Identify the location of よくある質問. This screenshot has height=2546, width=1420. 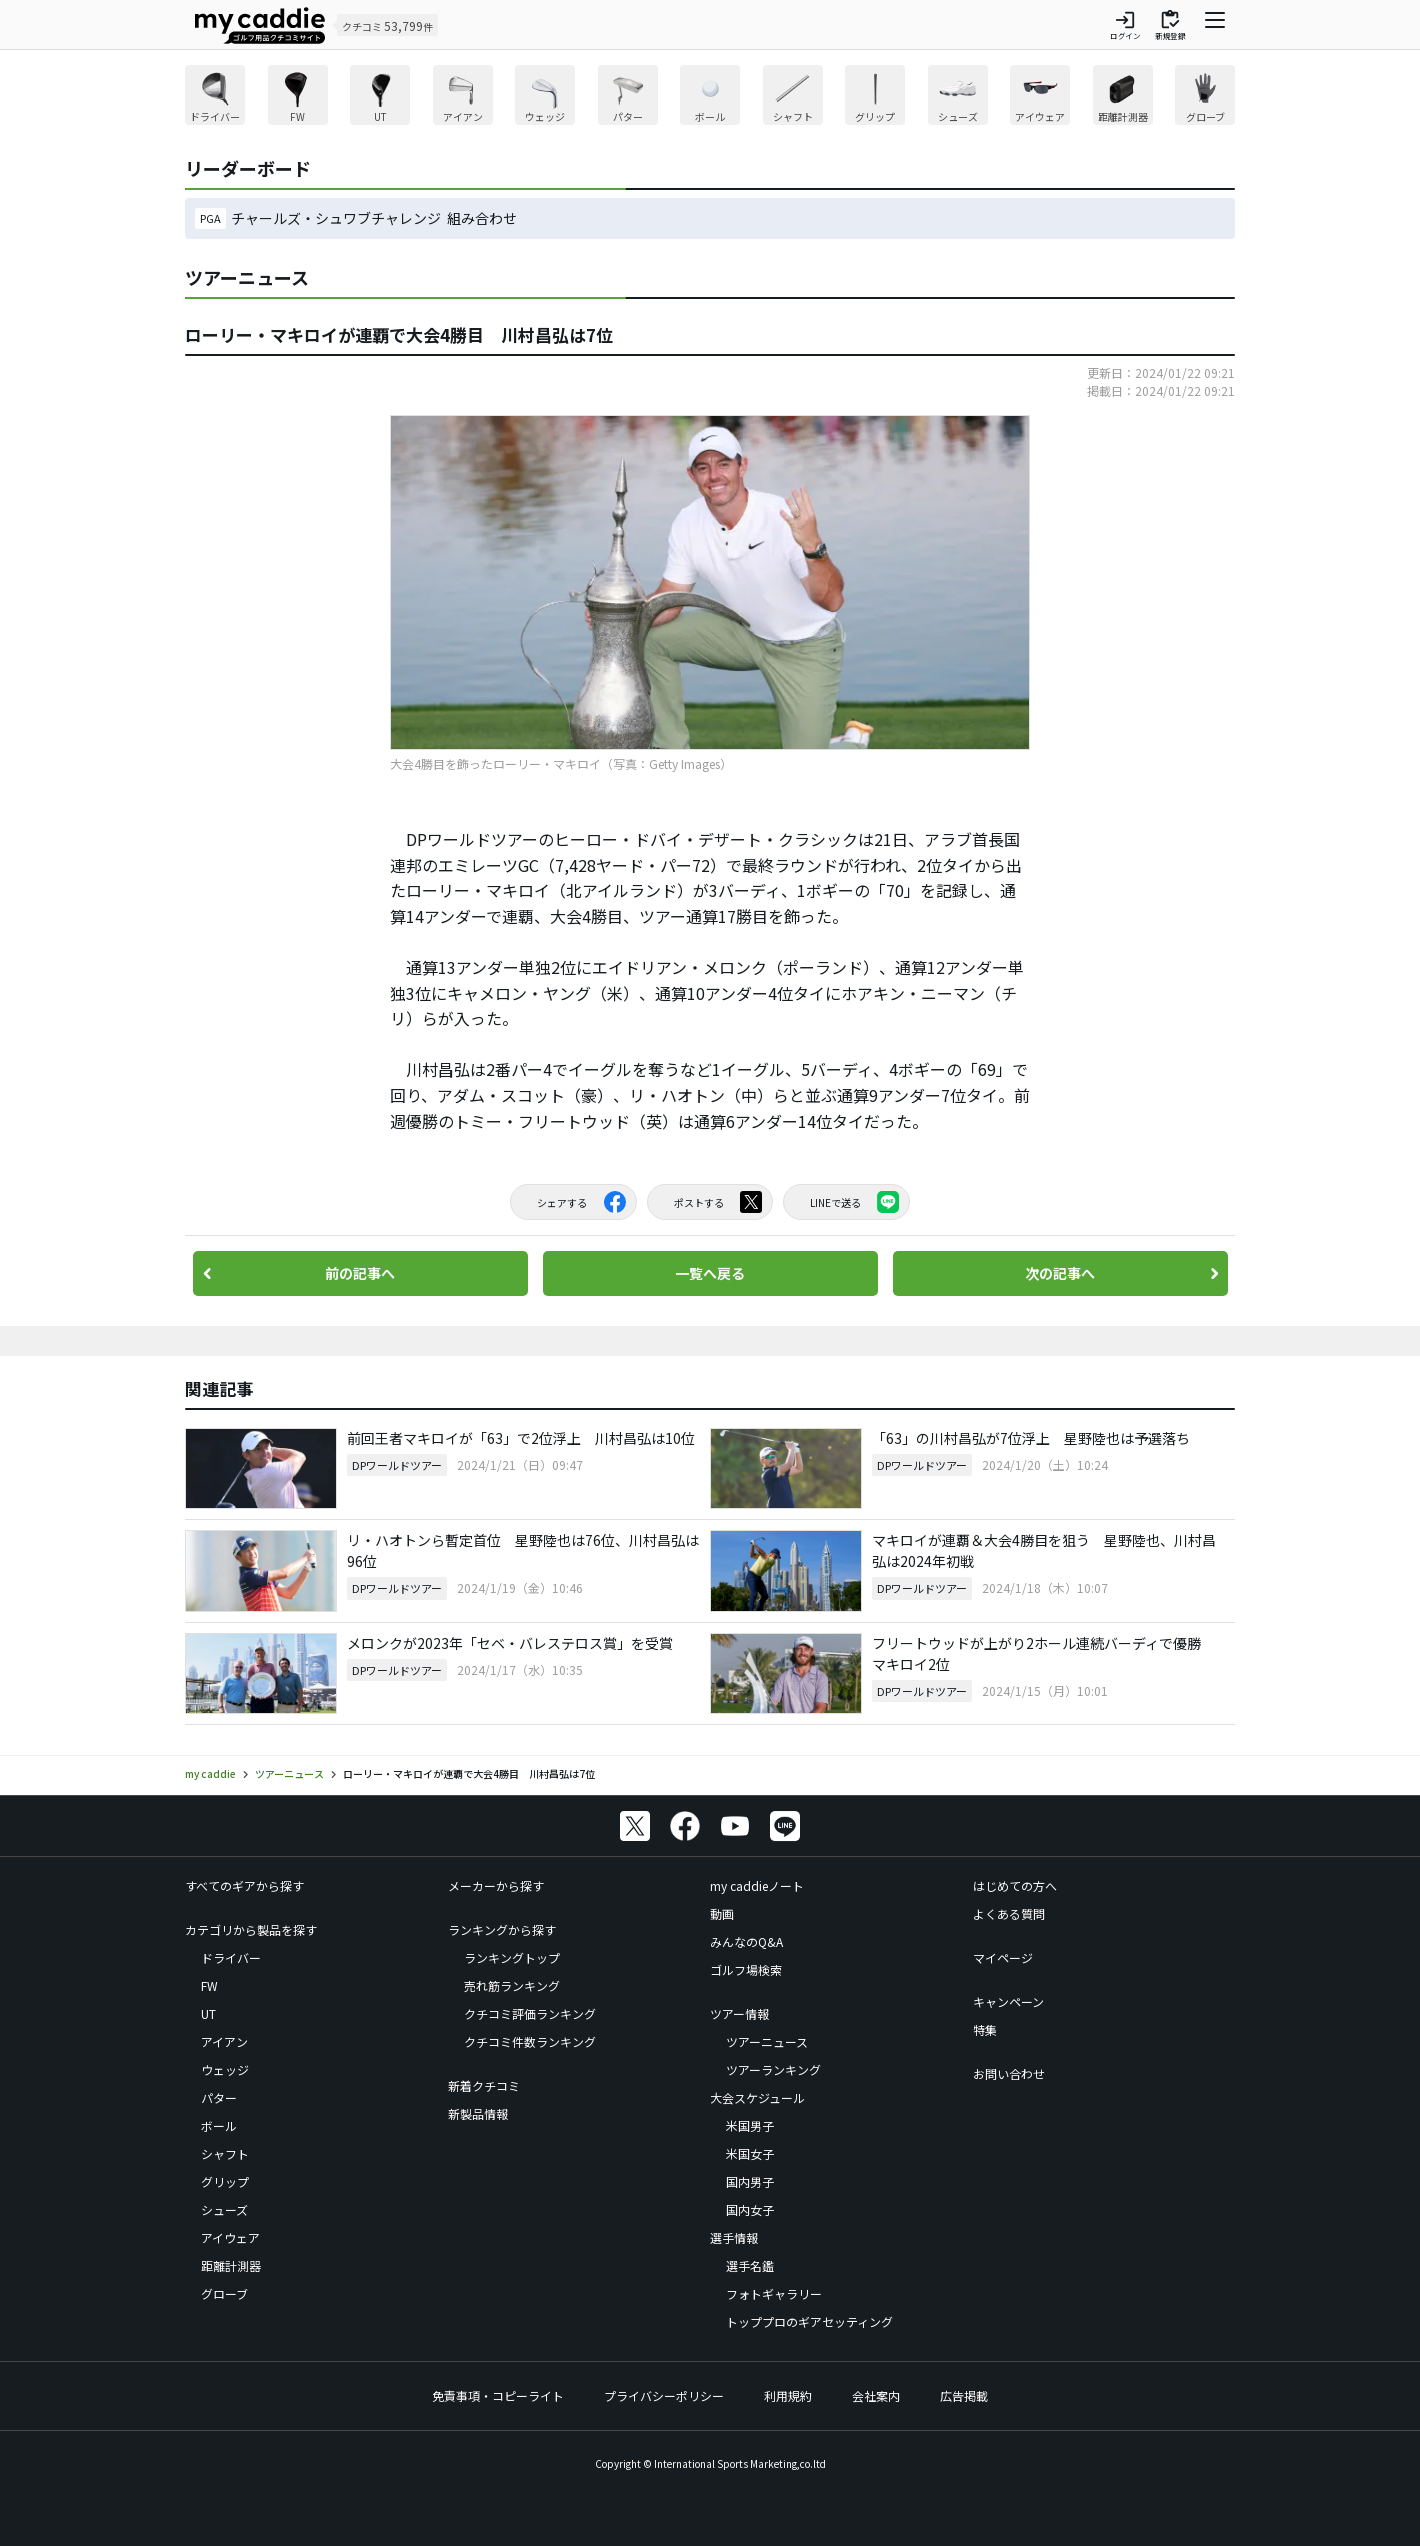
(1009, 1913).